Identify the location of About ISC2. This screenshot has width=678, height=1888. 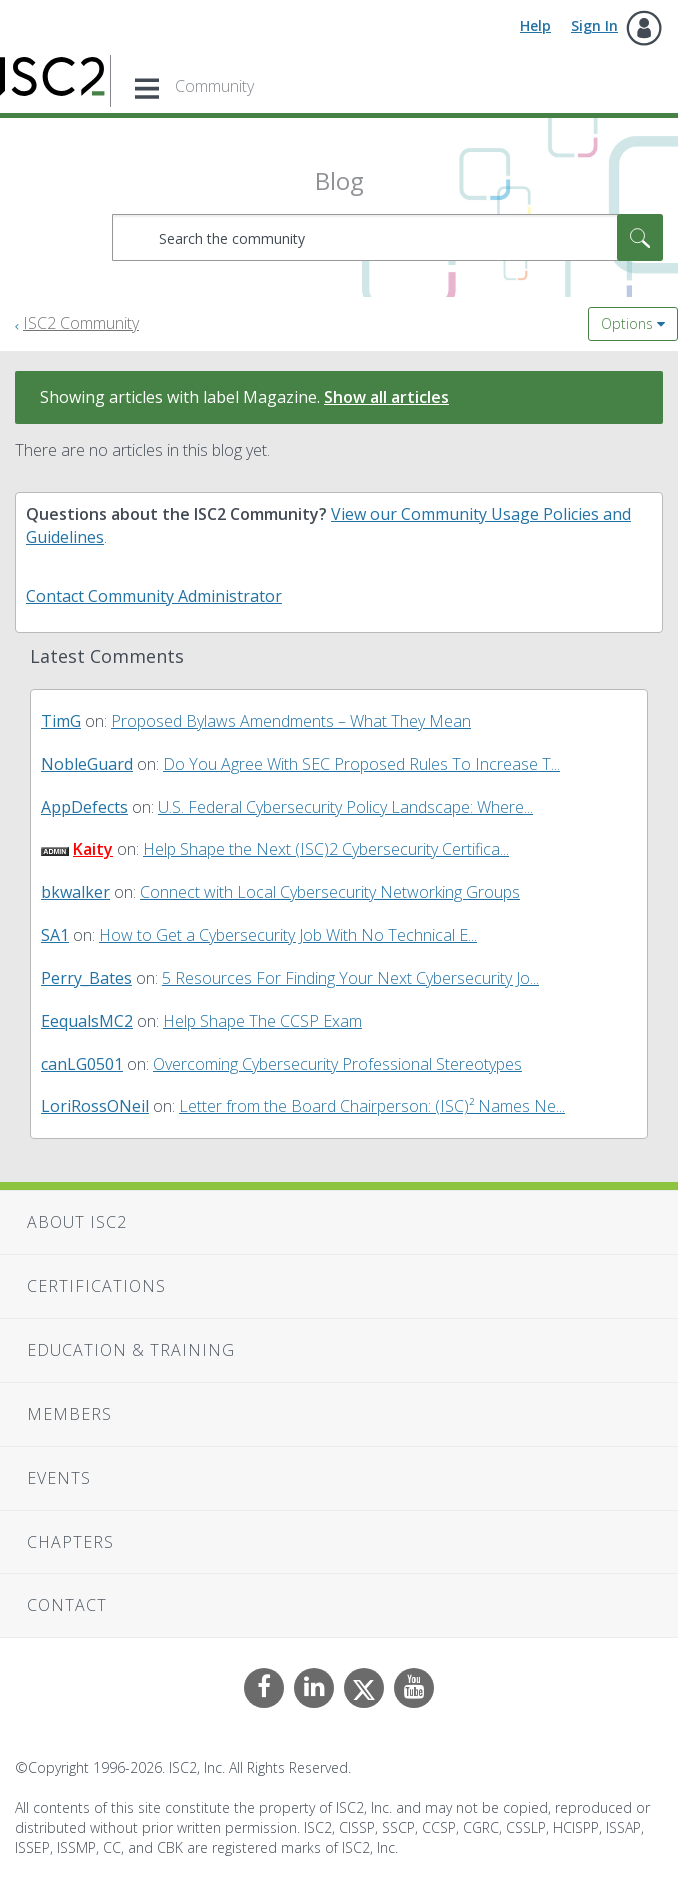
(77, 1222).